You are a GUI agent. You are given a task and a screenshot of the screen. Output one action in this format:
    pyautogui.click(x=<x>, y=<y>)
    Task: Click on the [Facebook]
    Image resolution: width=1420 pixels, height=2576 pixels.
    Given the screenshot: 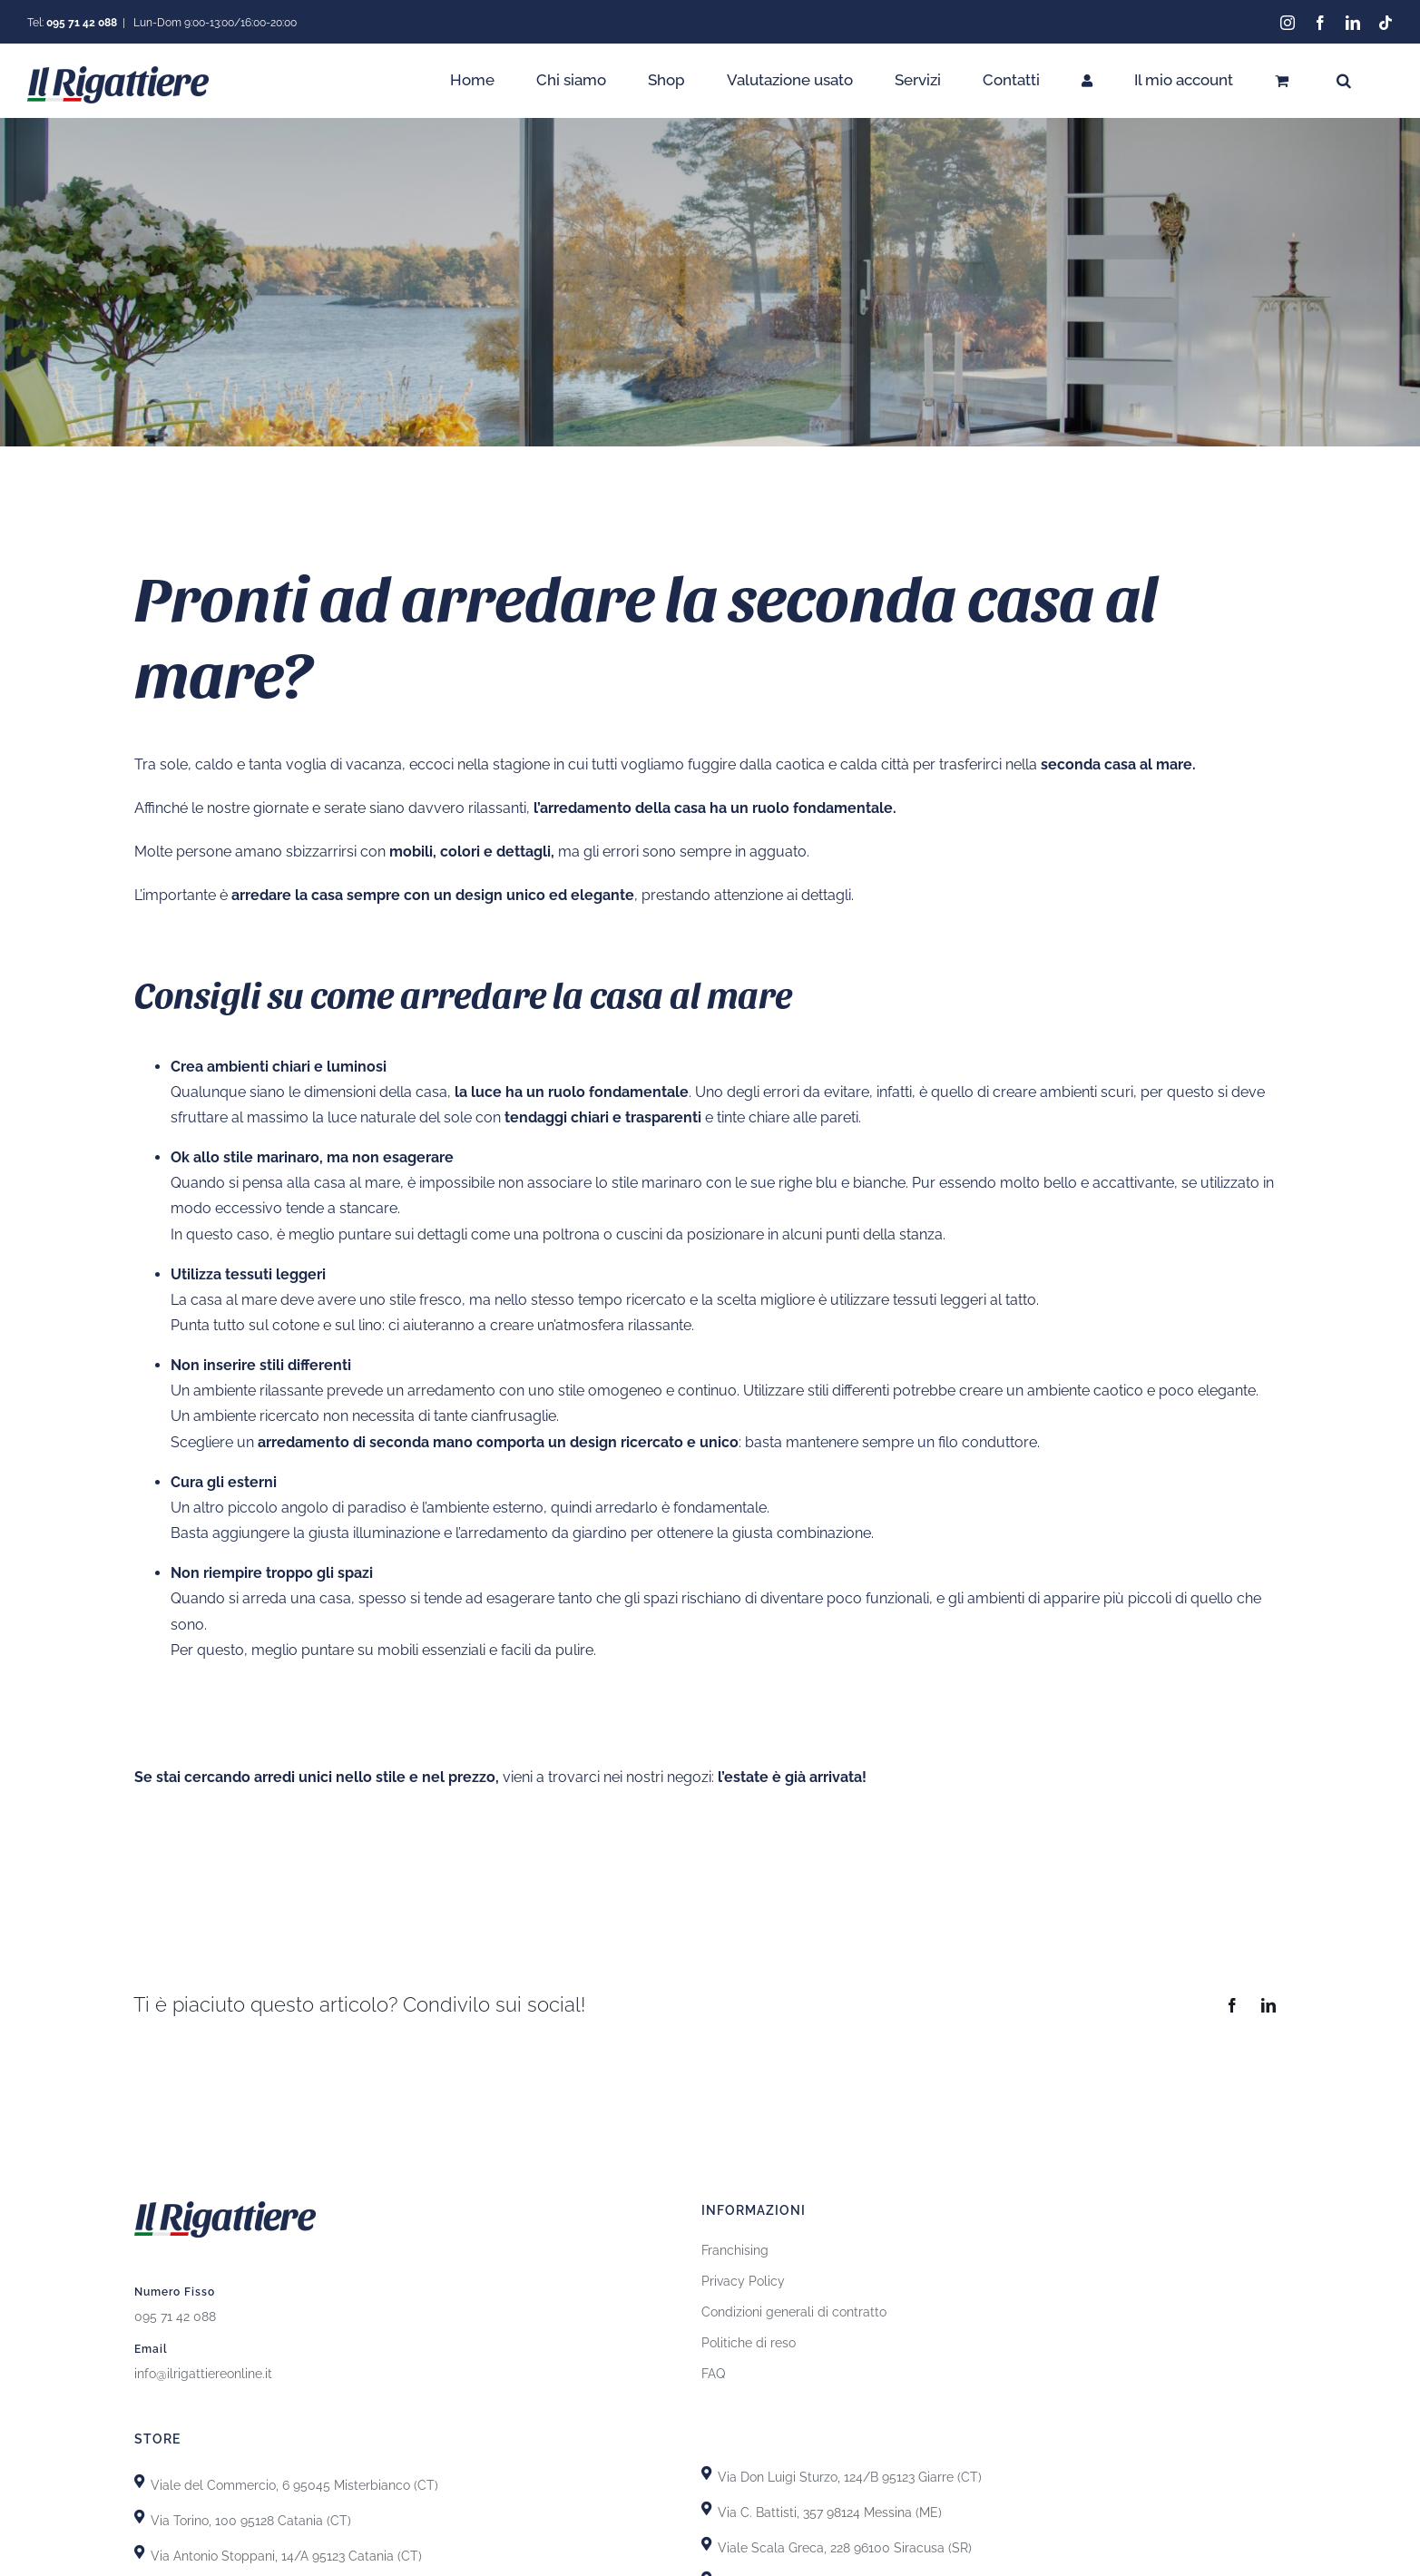 What is the action you would take?
    pyautogui.click(x=1232, y=2005)
    